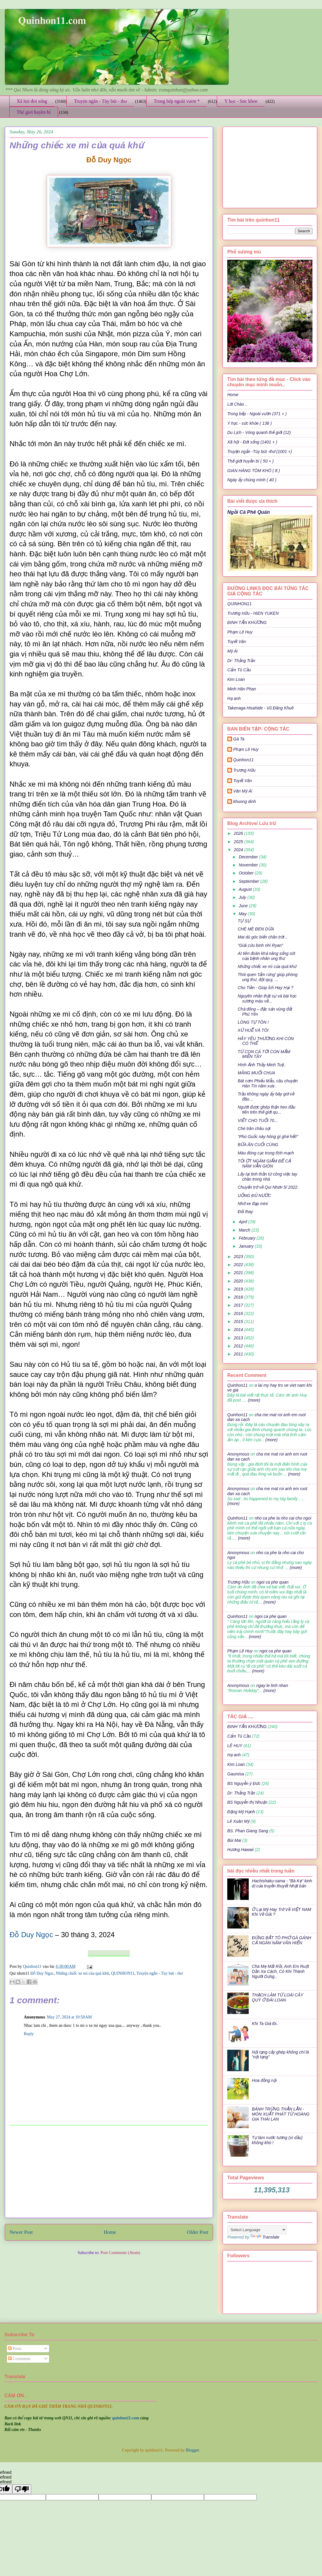  What do you see at coordinates (247, 1830) in the screenshot?
I see `BS. Phan Giang Sang` at bounding box center [247, 1830].